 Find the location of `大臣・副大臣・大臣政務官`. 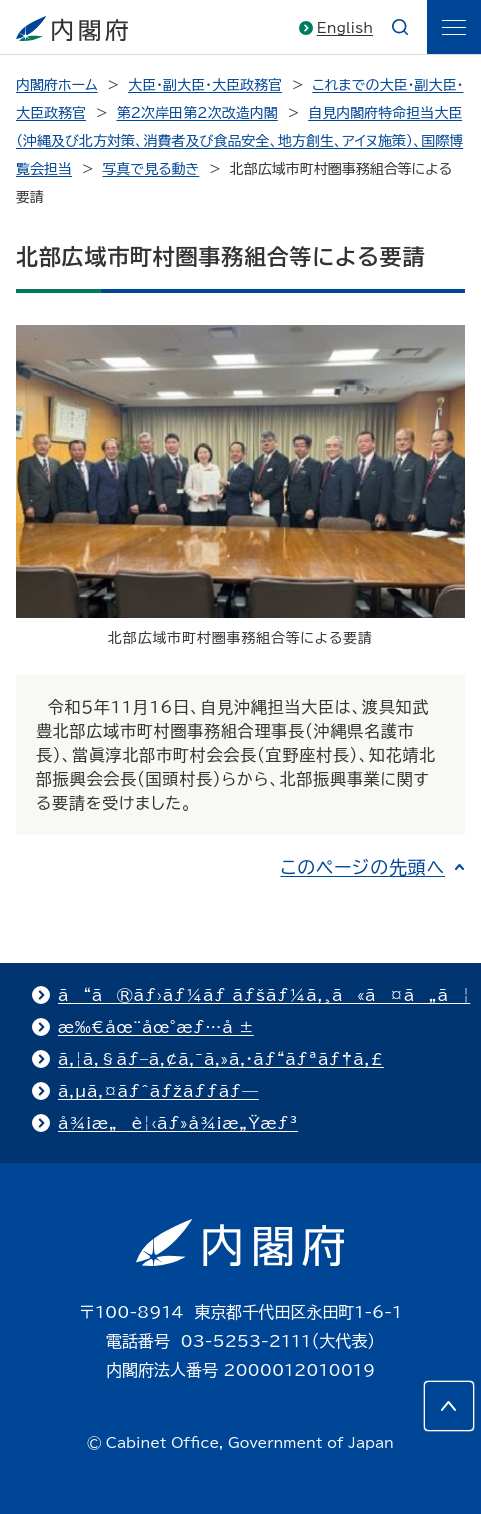

大臣・副大臣・大臣政務官 is located at coordinates (205, 85).